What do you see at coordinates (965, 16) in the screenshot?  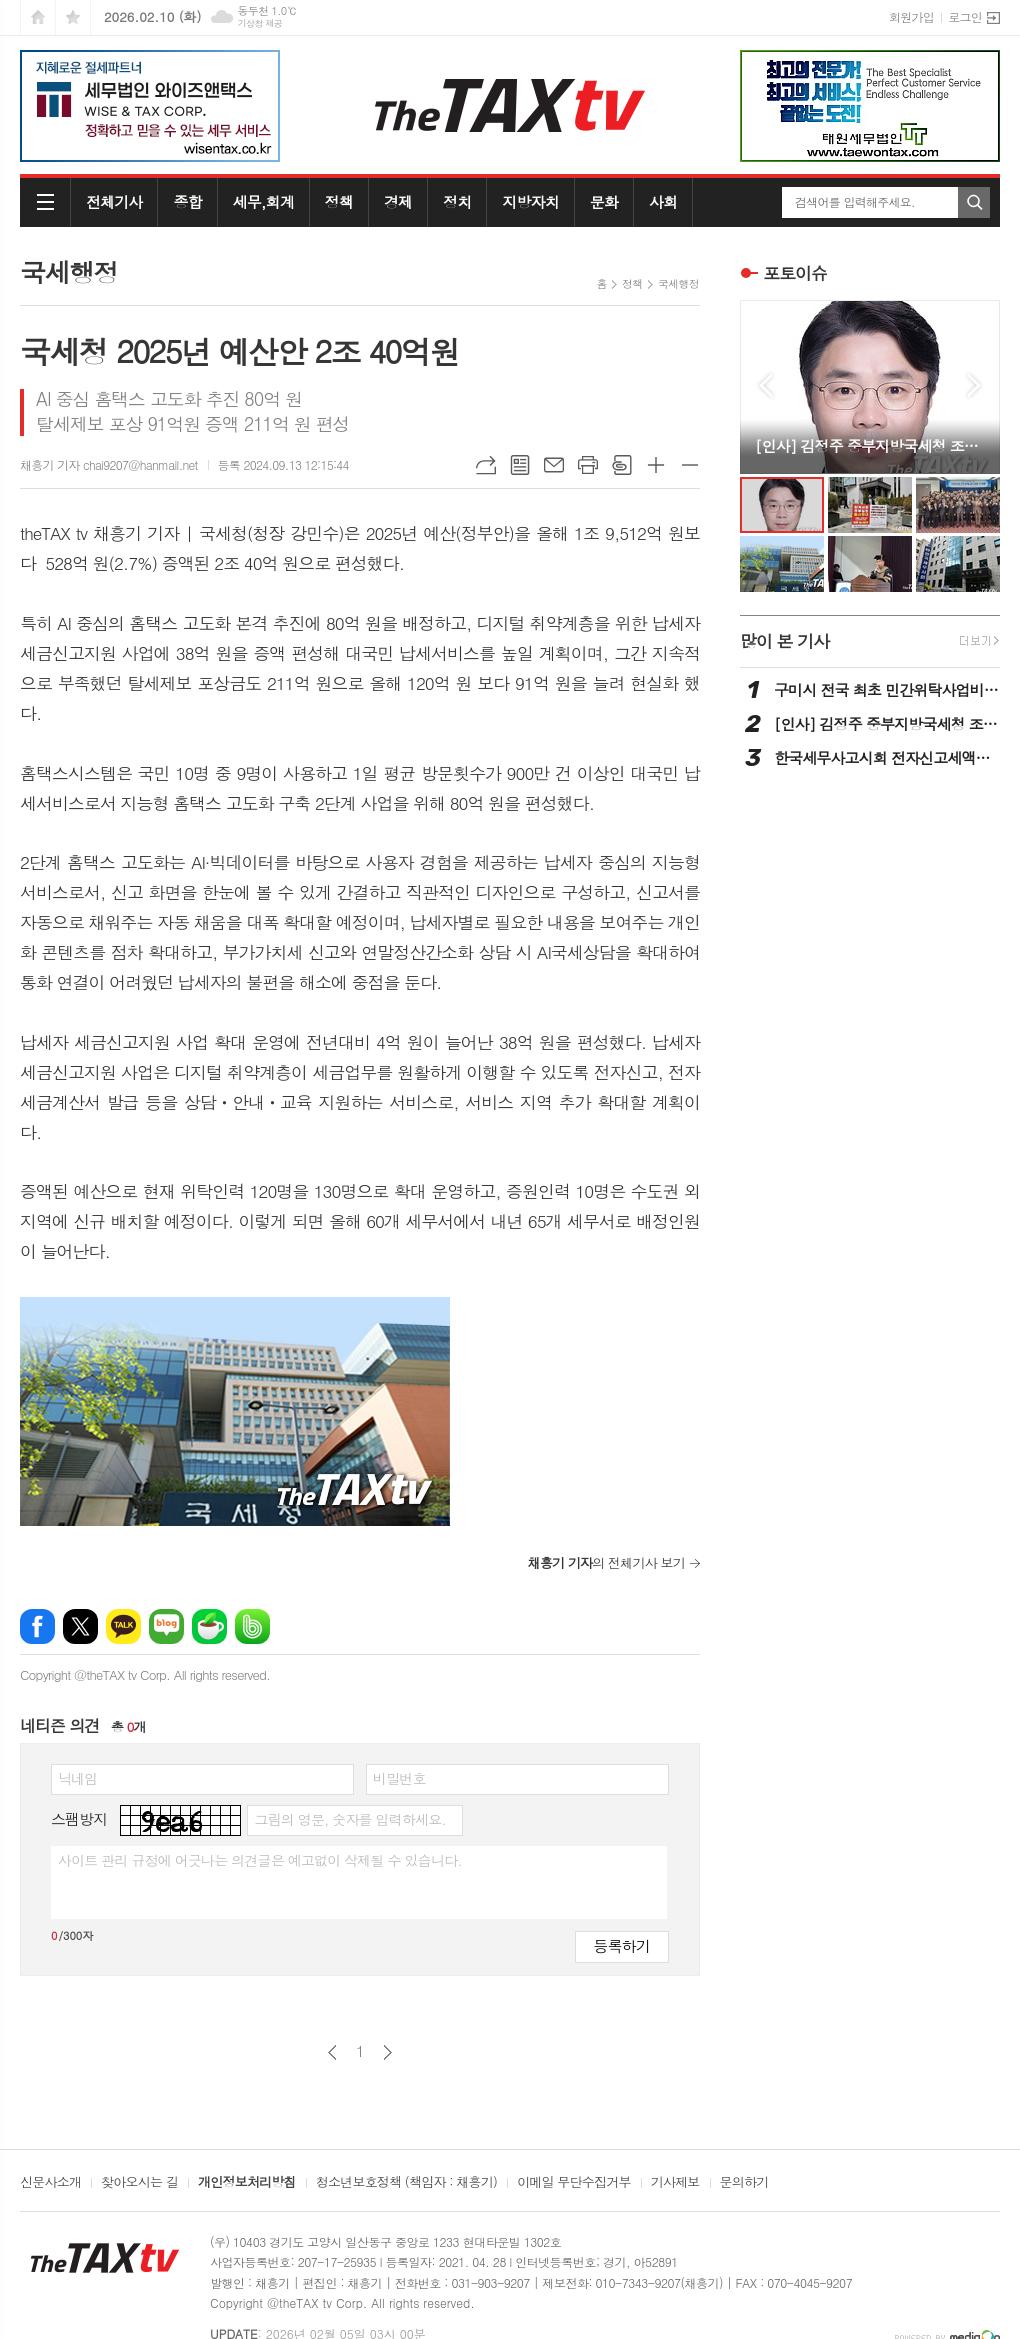 I see `로그인` at bounding box center [965, 16].